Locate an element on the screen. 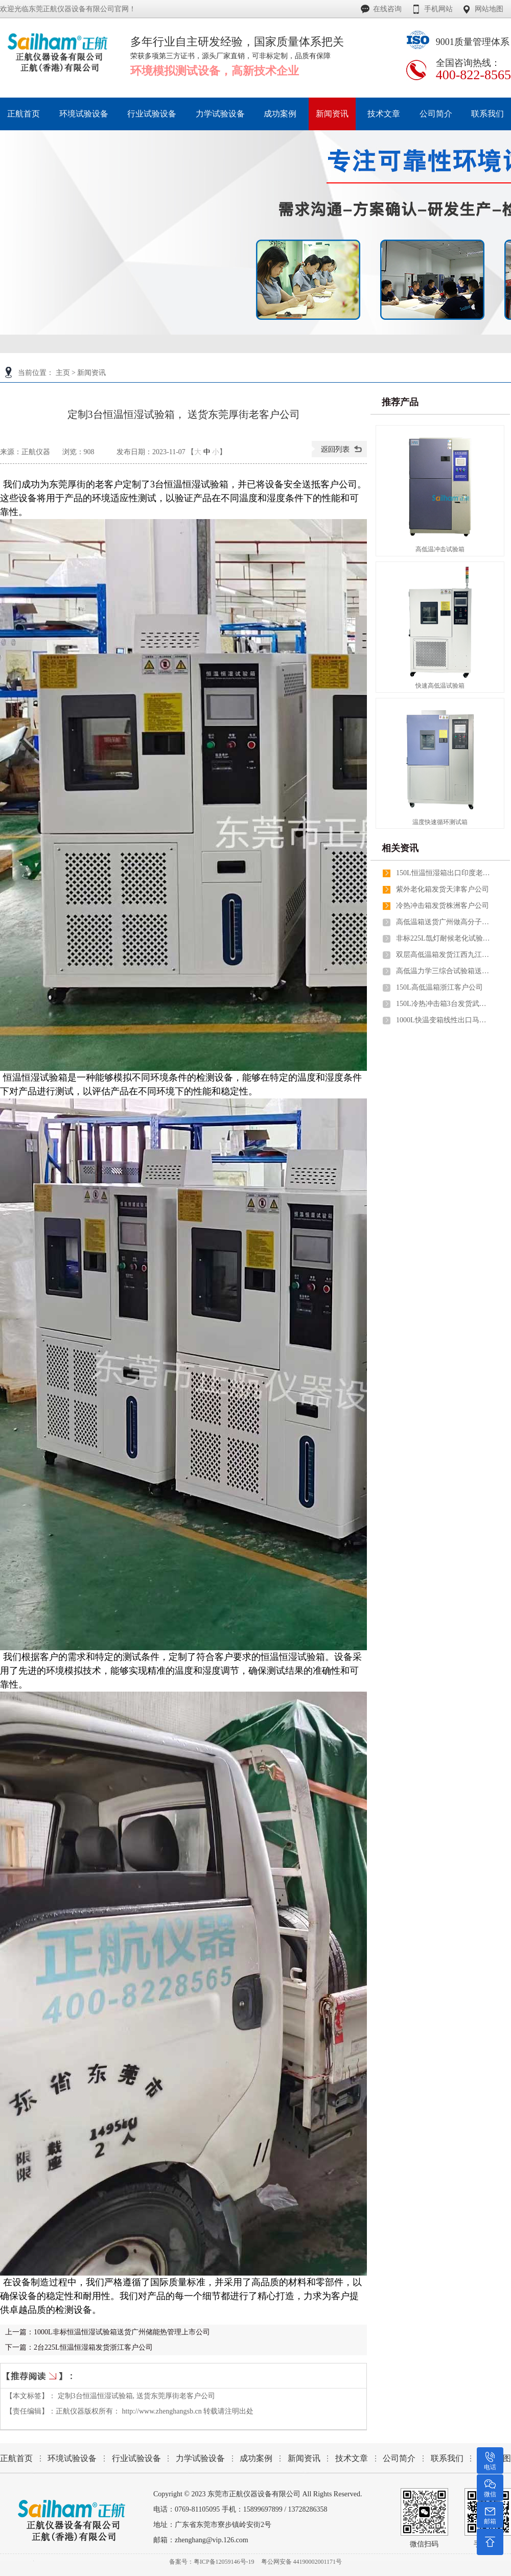 Image resolution: width=511 pixels, height=2576 pixels. 下一篇：2台225L恒温恒湿箱发货浙江客户公司 is located at coordinates (79, 2347).